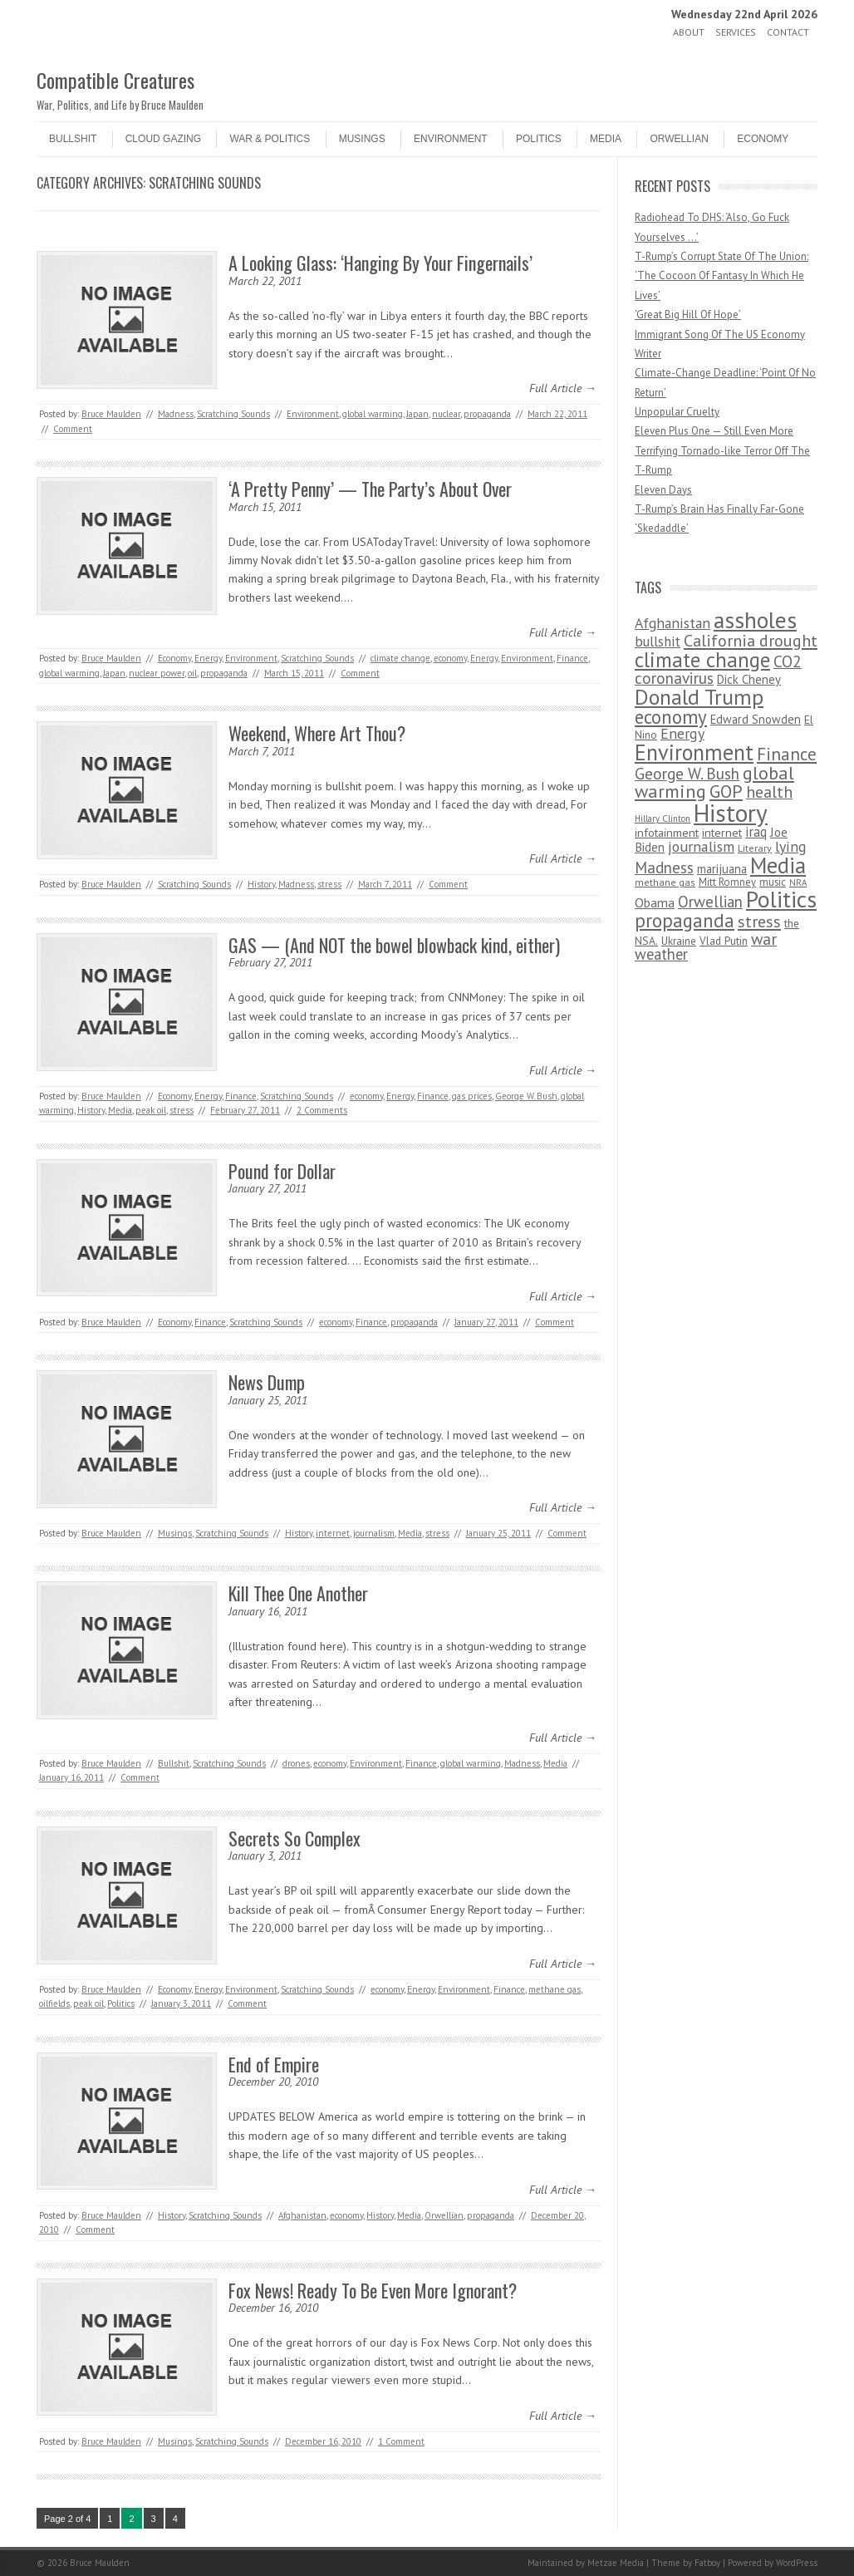 The image size is (854, 2576). What do you see at coordinates (298, 1593) in the screenshot?
I see `Kill Thee One Another` at bounding box center [298, 1593].